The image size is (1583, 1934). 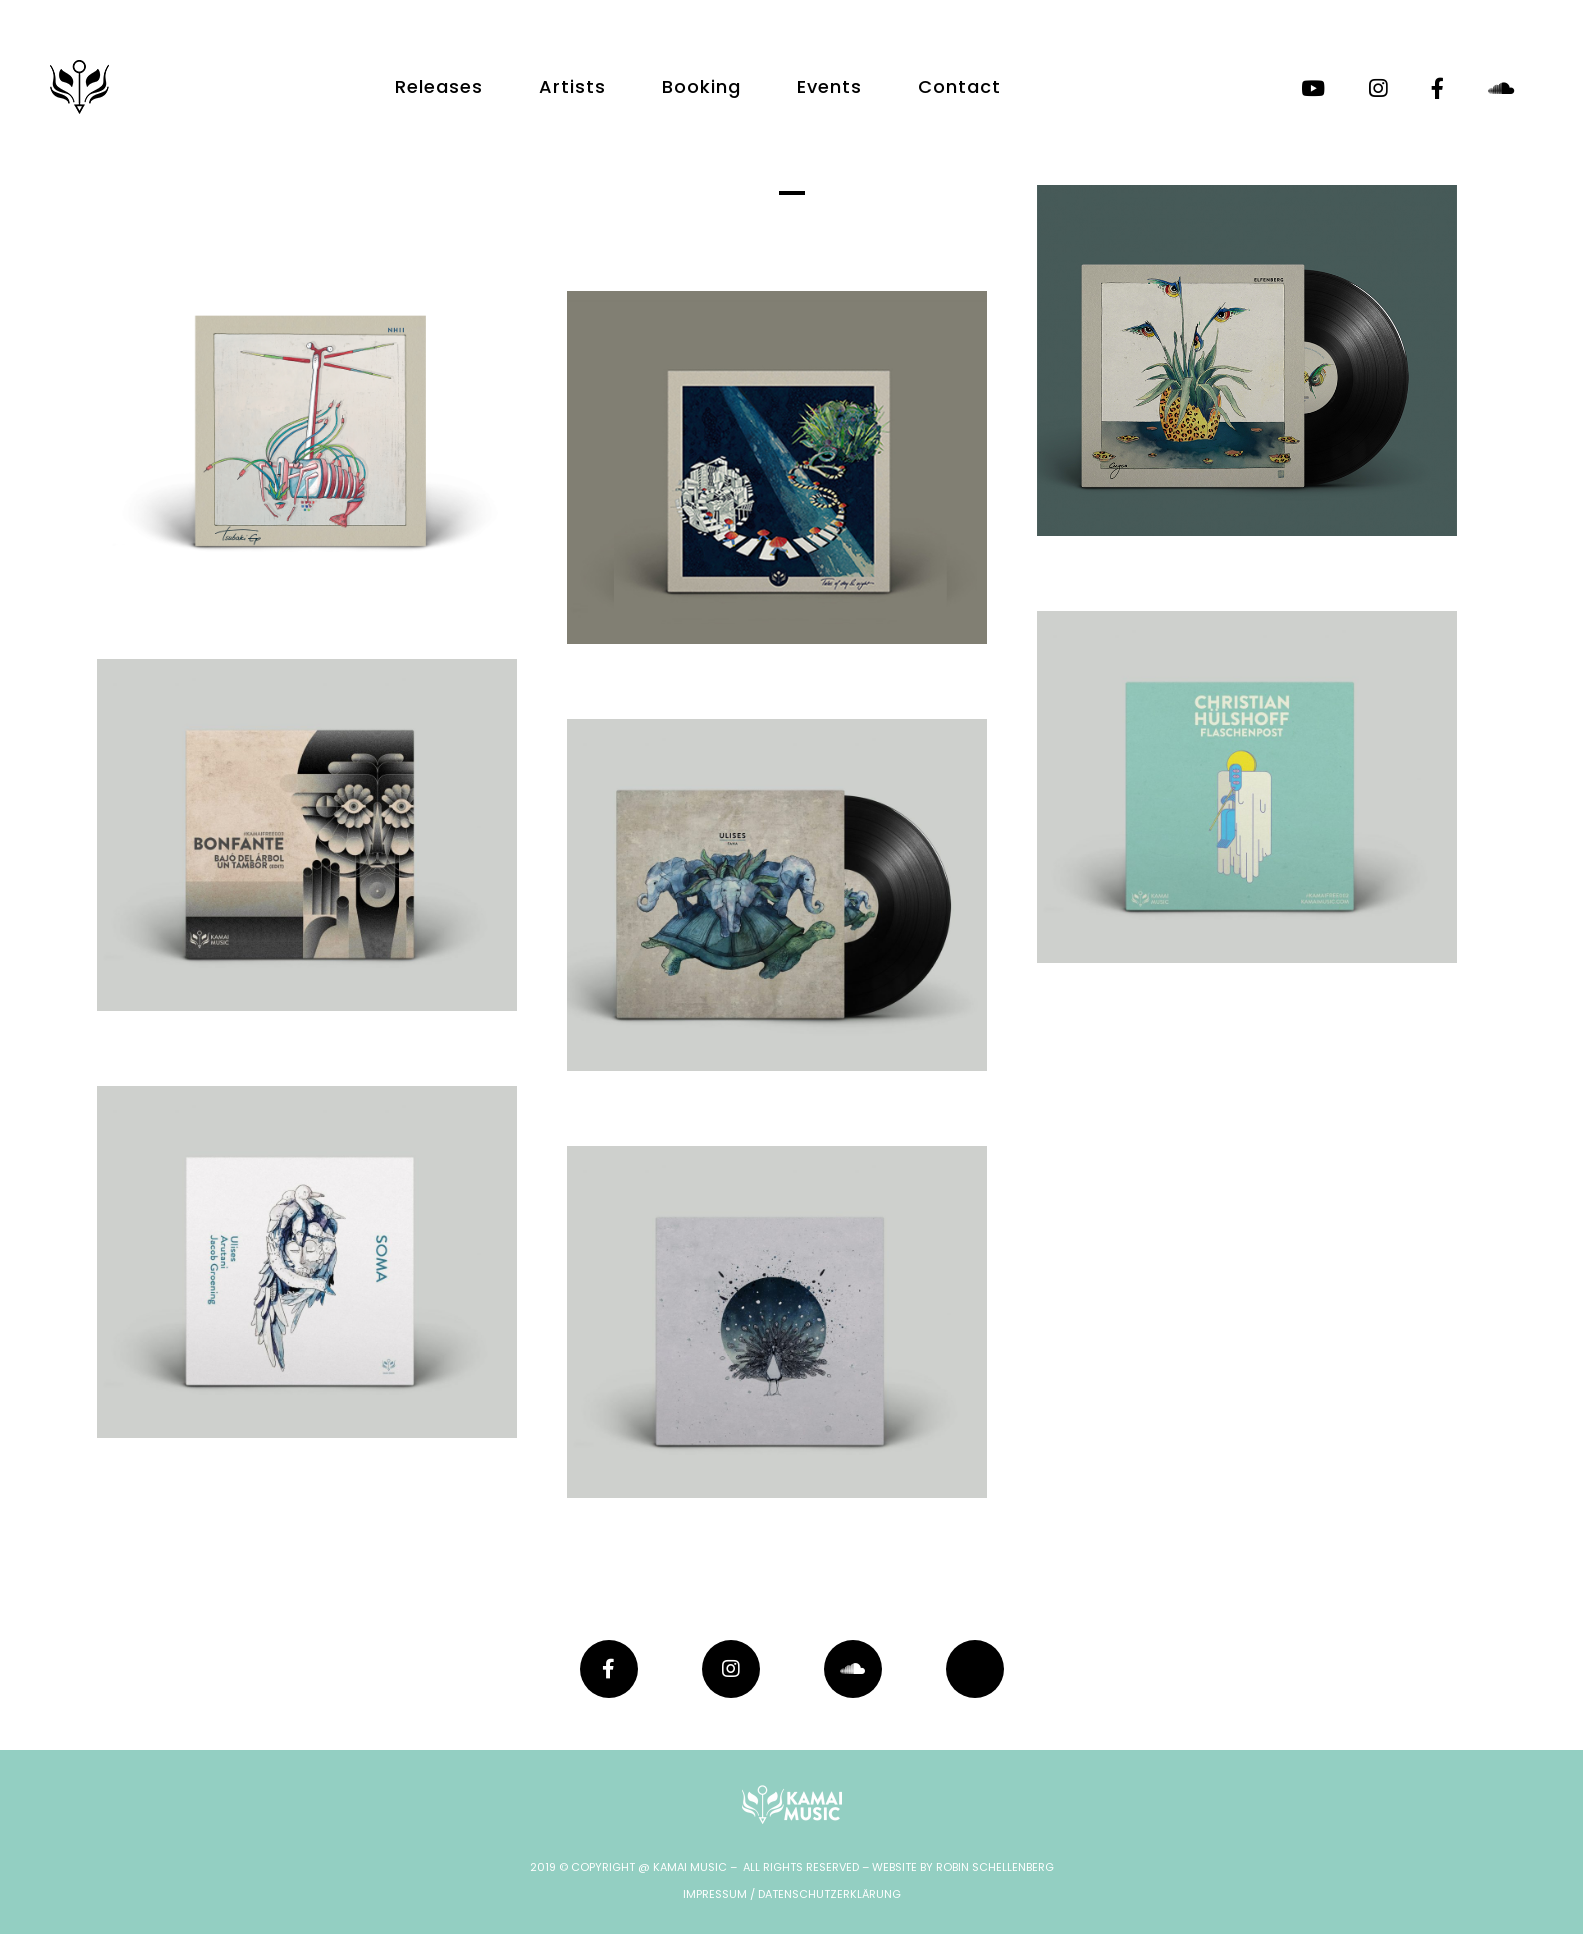 I want to click on Artists, so click(x=572, y=86).